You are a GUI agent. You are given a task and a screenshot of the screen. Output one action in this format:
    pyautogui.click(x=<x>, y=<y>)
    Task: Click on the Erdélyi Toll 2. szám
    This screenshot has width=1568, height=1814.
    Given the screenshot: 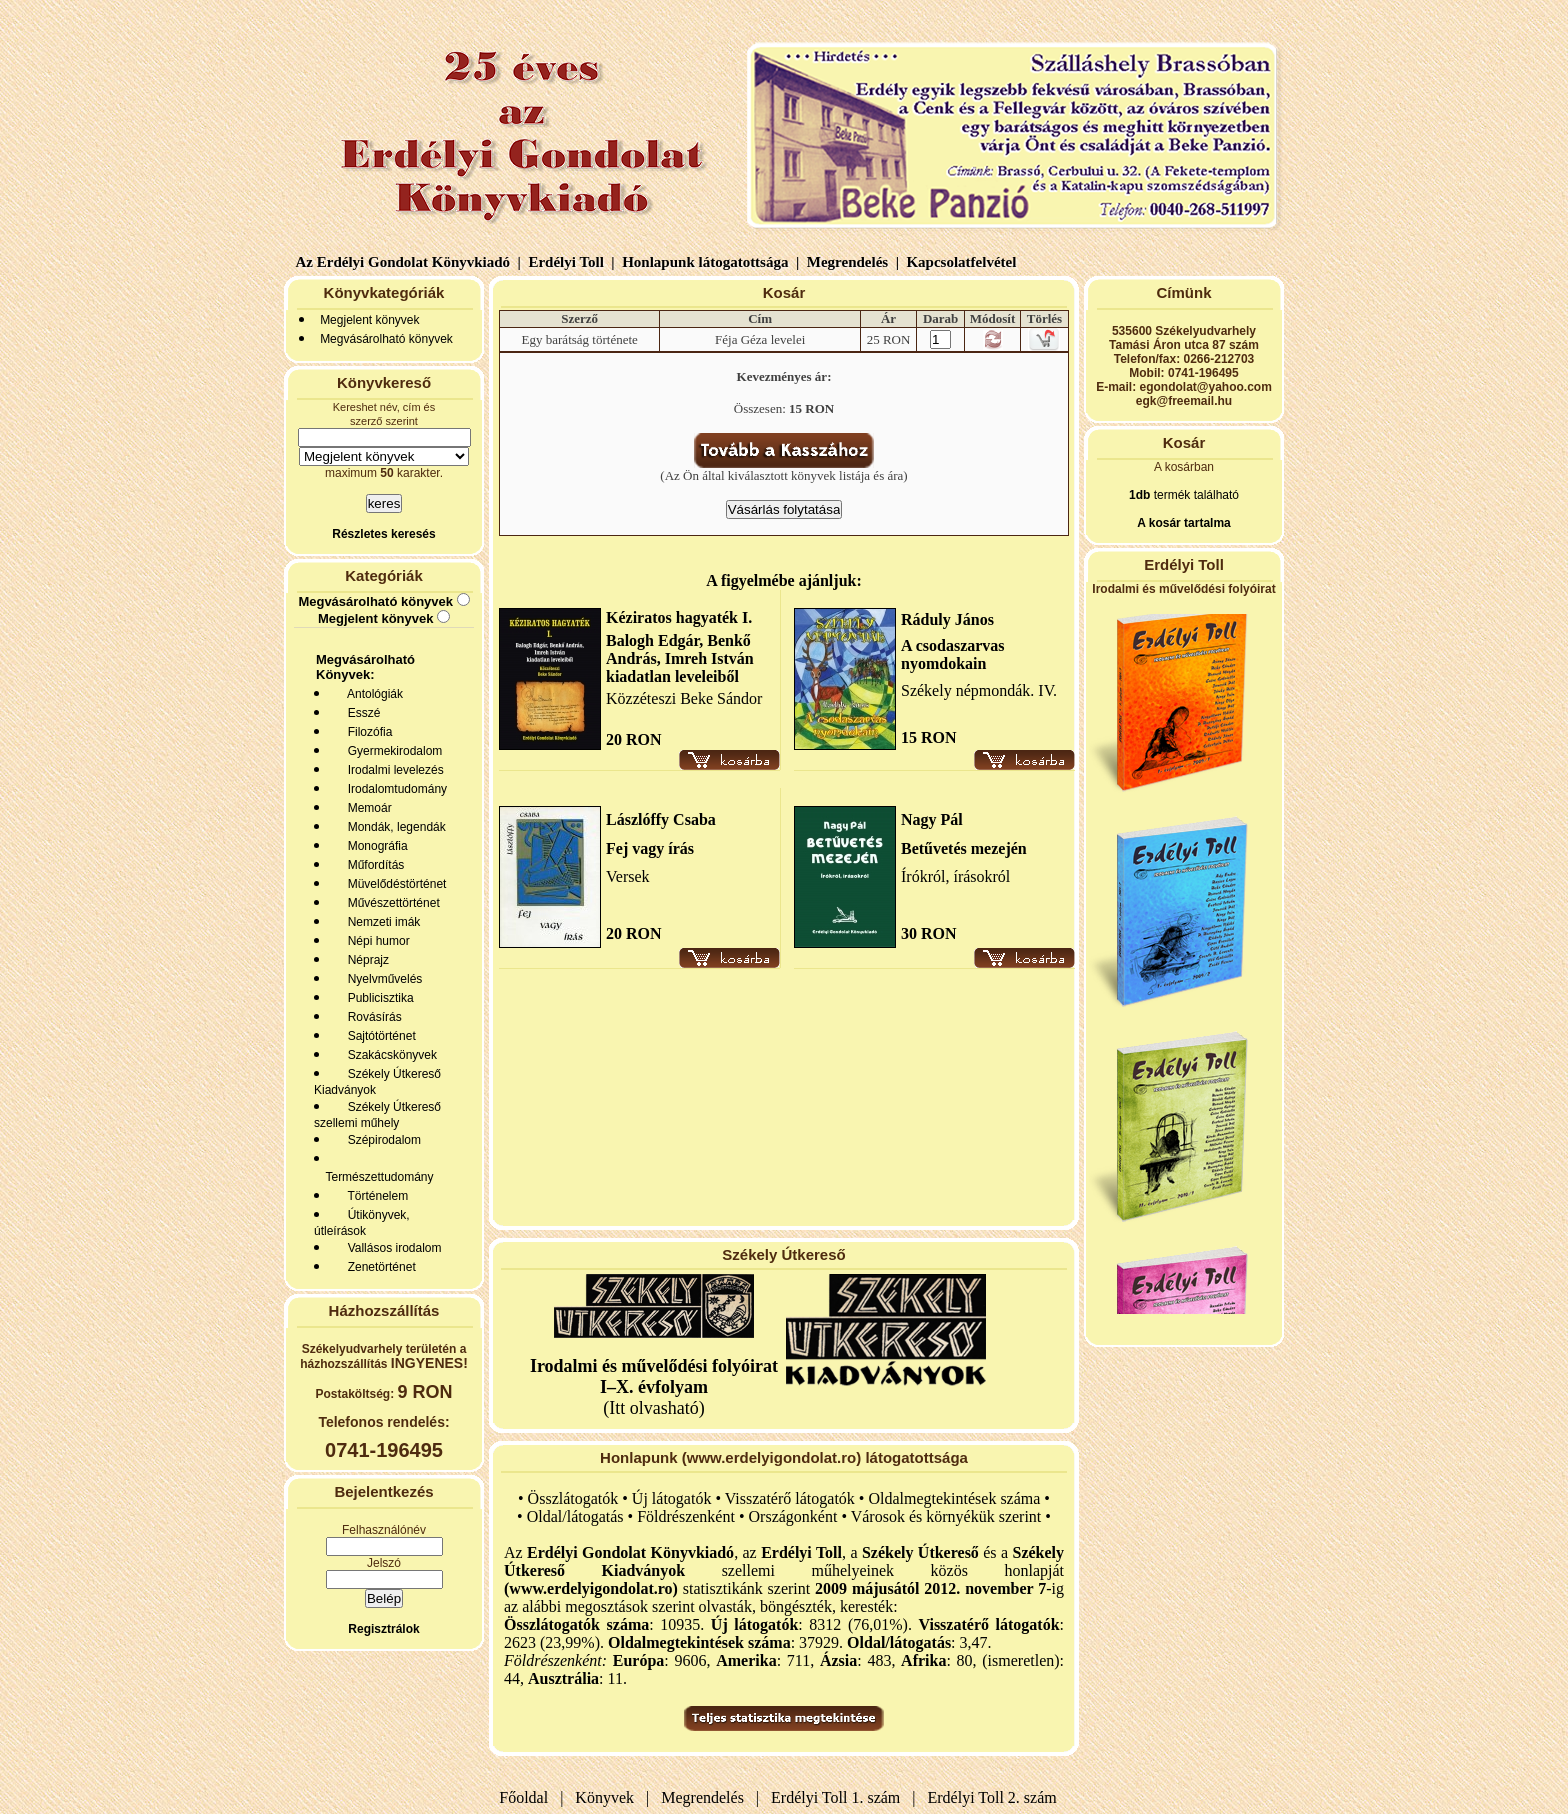 What is the action you would take?
    pyautogui.click(x=994, y=1797)
    